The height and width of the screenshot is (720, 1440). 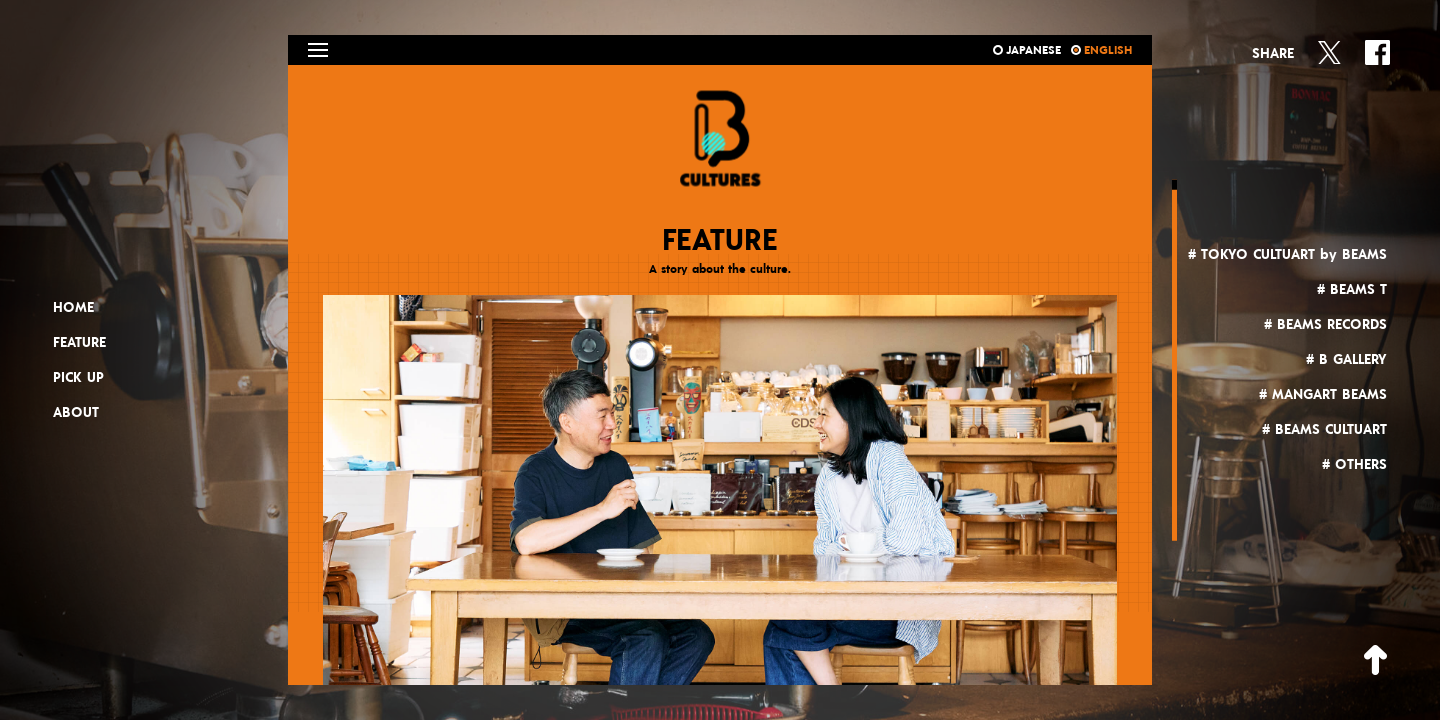 I want to click on # OTHERS, so click(x=1354, y=465).